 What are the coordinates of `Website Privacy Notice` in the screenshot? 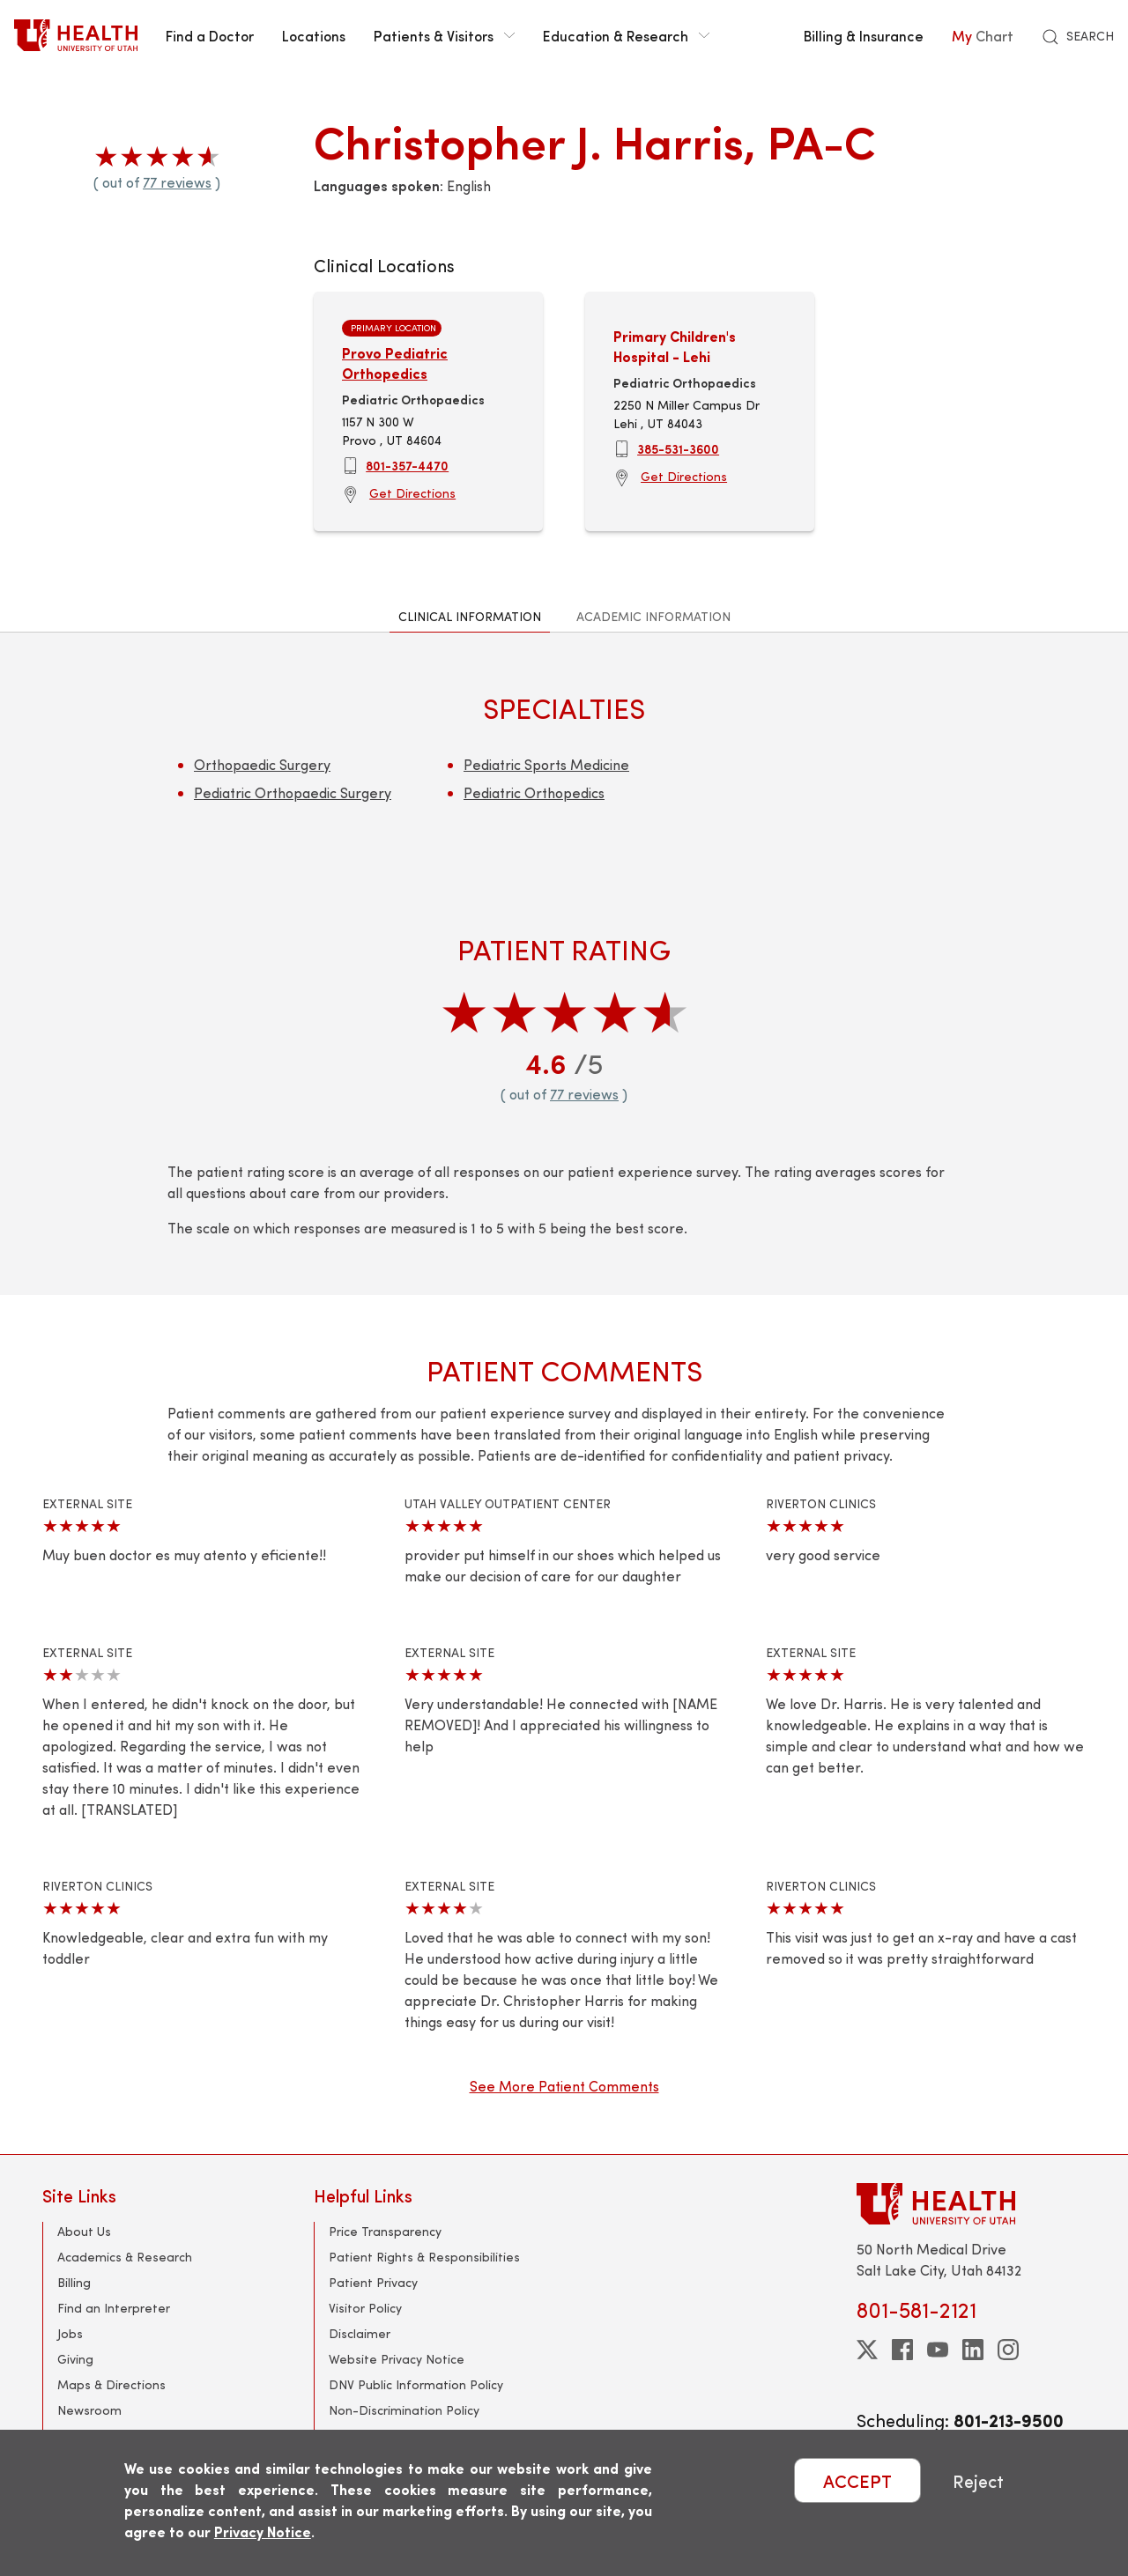 It's located at (396, 2358).